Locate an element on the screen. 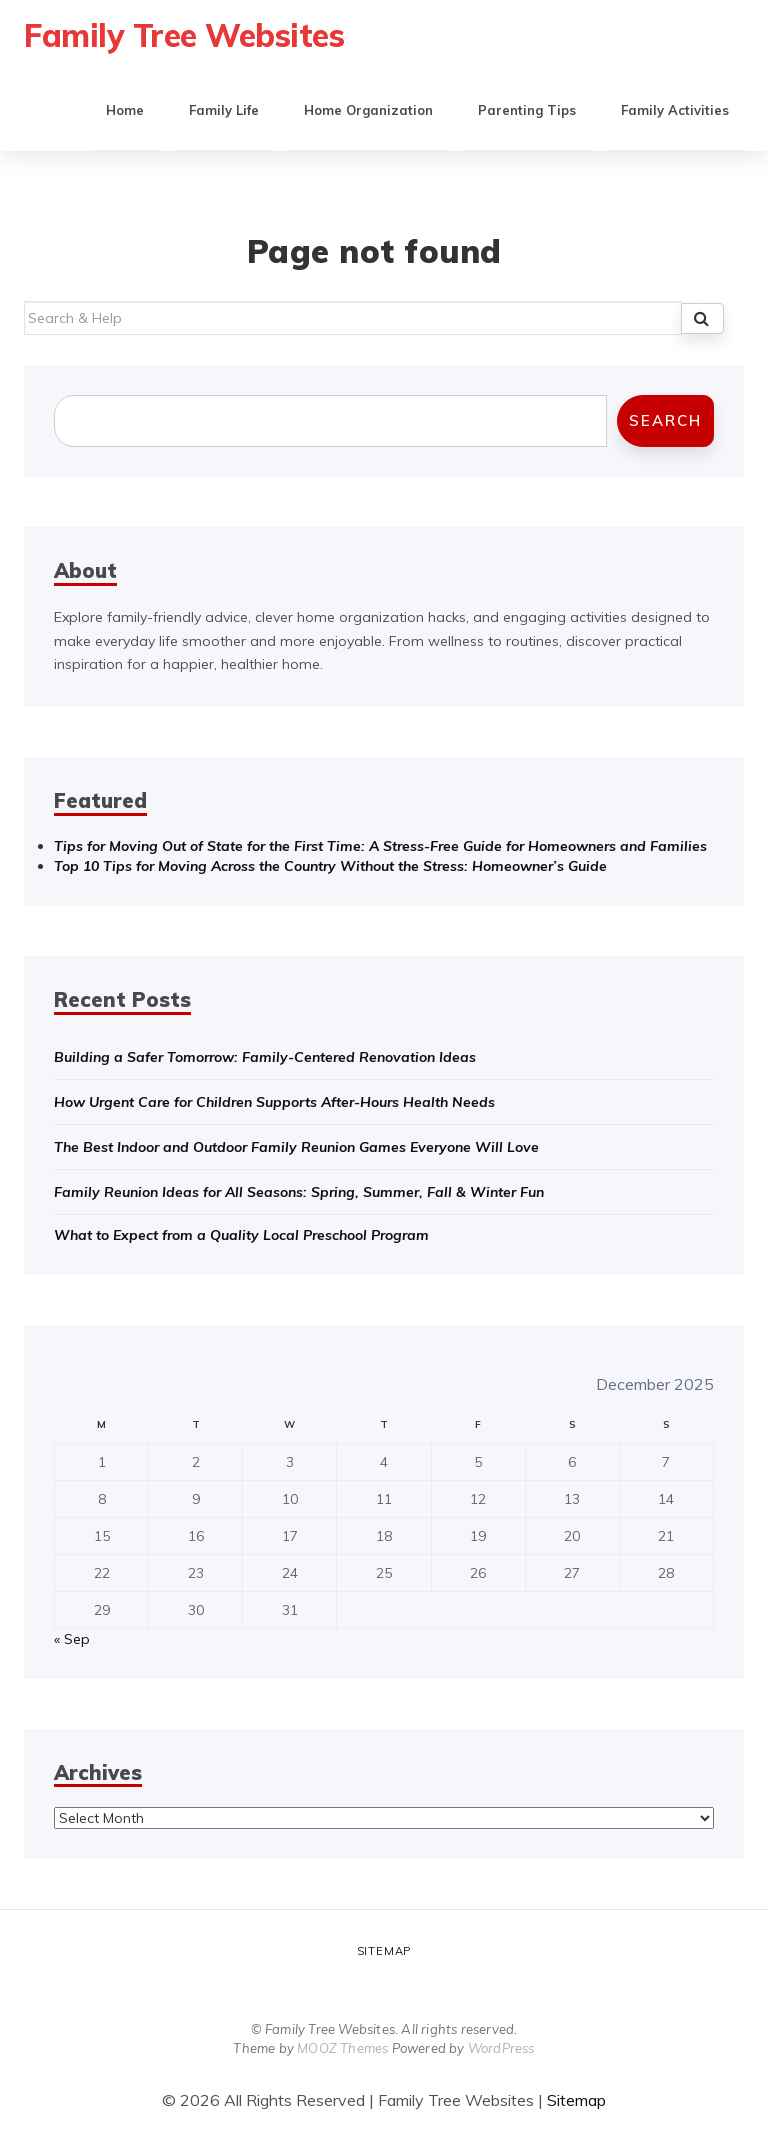  Family Life is located at coordinates (224, 110).